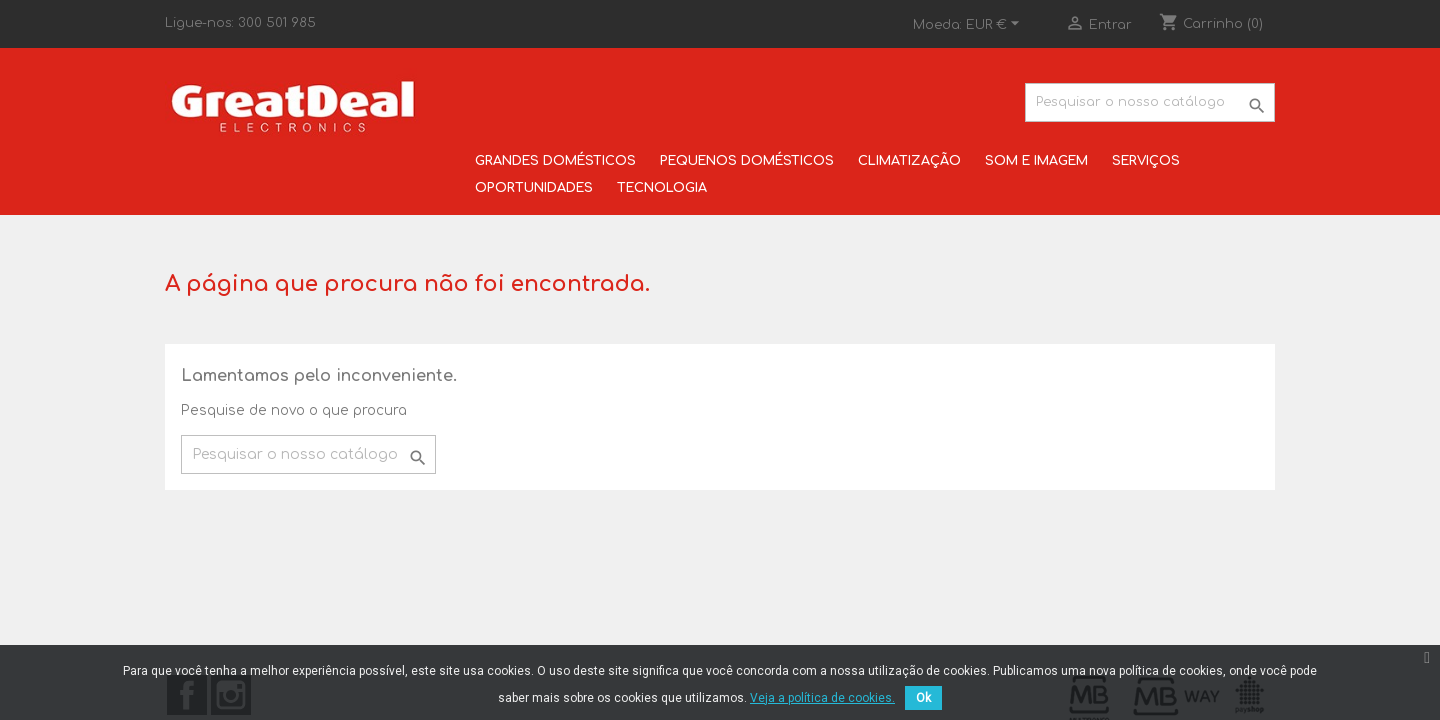 Image resolution: width=1440 pixels, height=720 pixels. I want to click on SOM E IMAGEM, so click(1036, 161).